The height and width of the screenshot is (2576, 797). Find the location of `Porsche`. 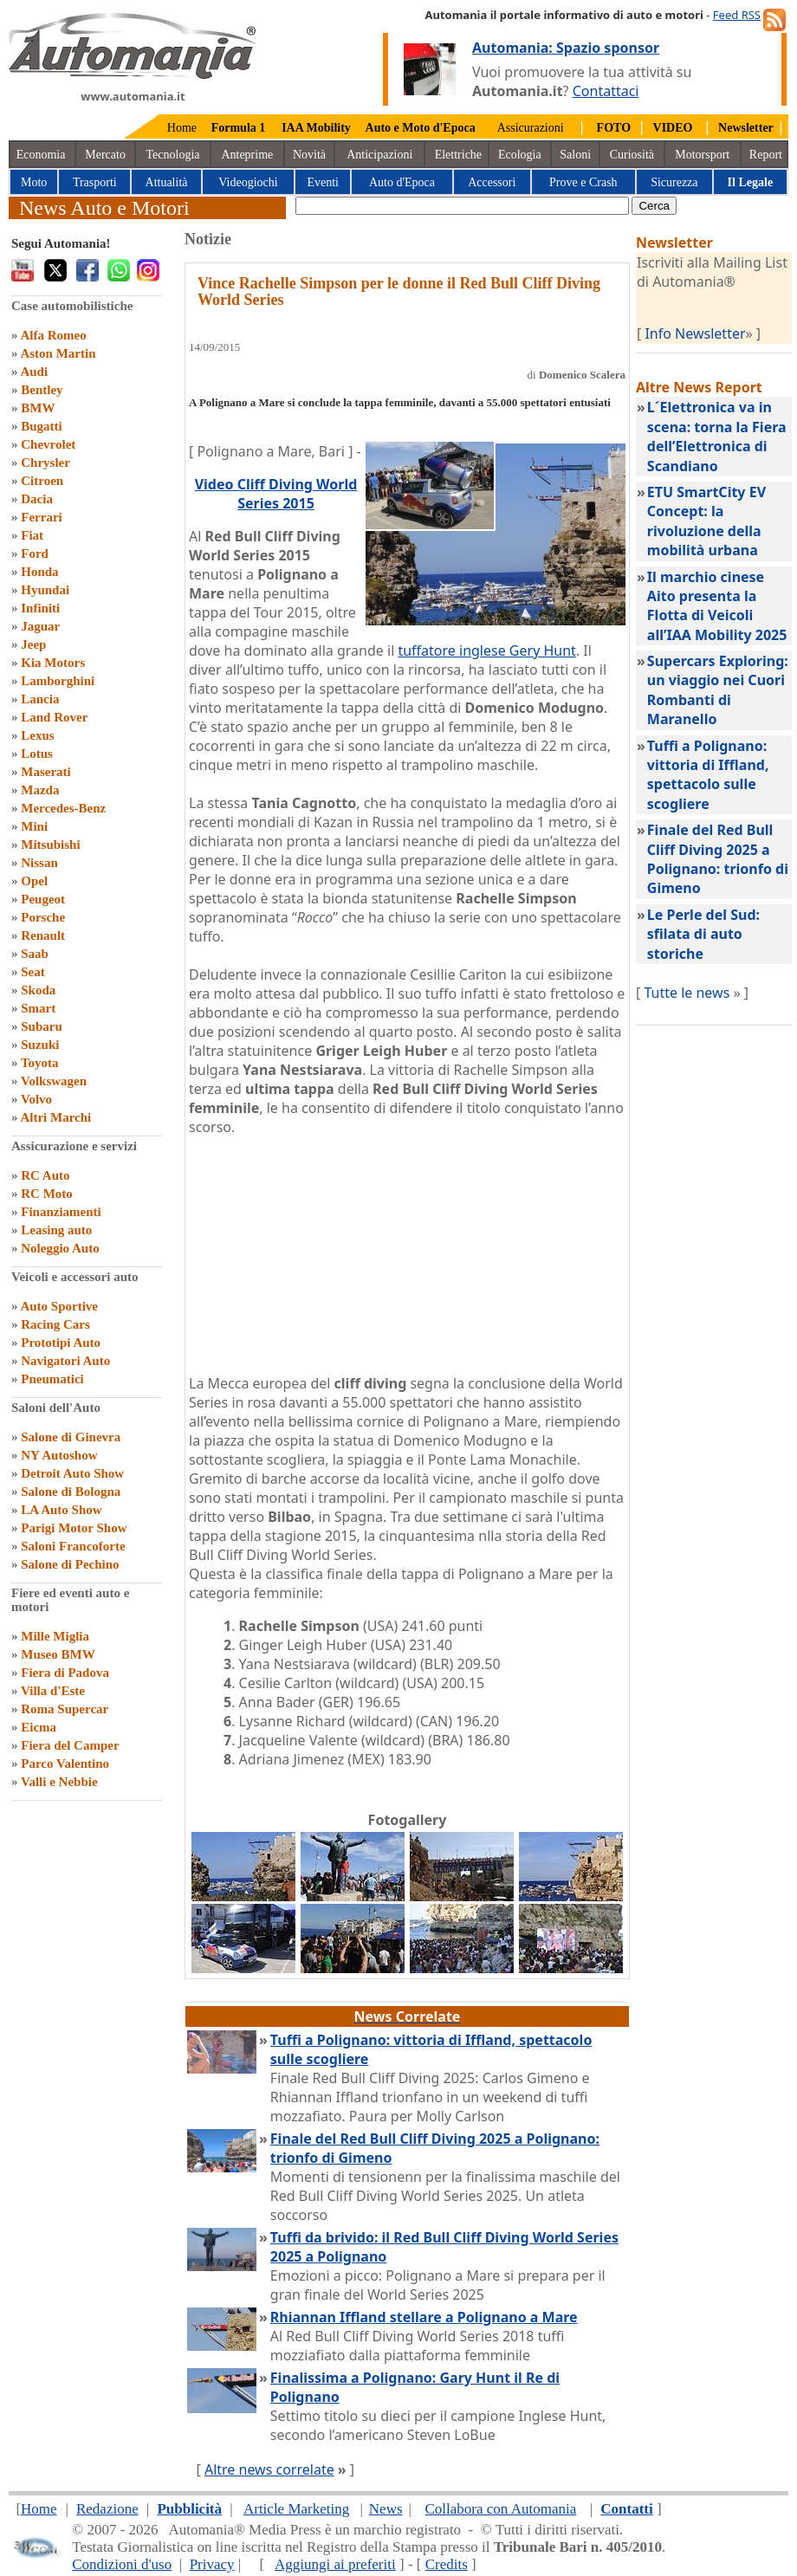

Porsche is located at coordinates (43, 917).